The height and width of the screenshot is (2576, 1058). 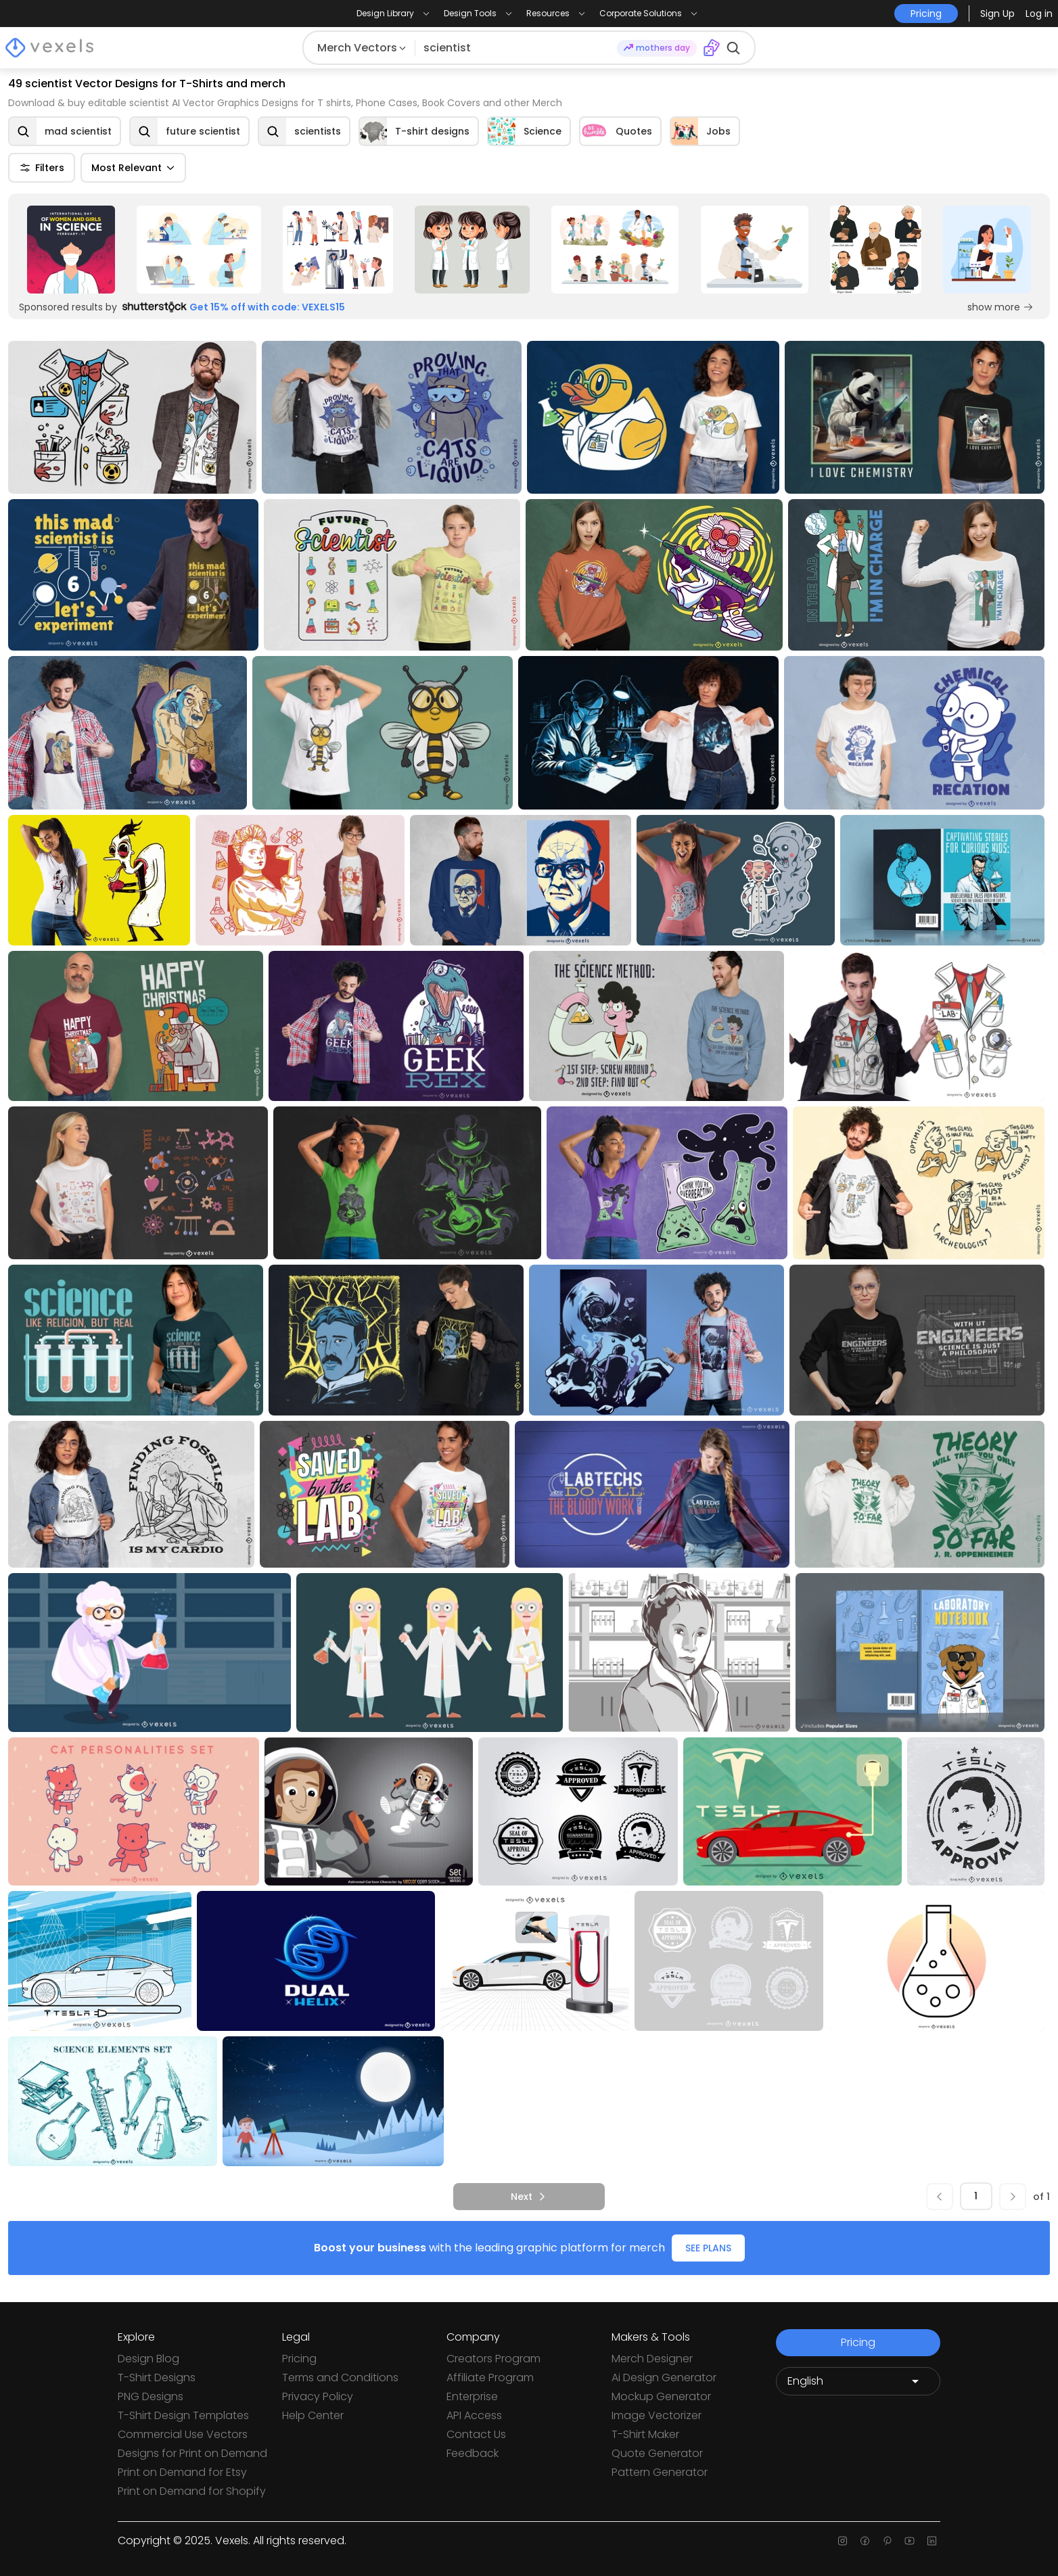 I want to click on [Linkedin page], so click(x=931, y=2540).